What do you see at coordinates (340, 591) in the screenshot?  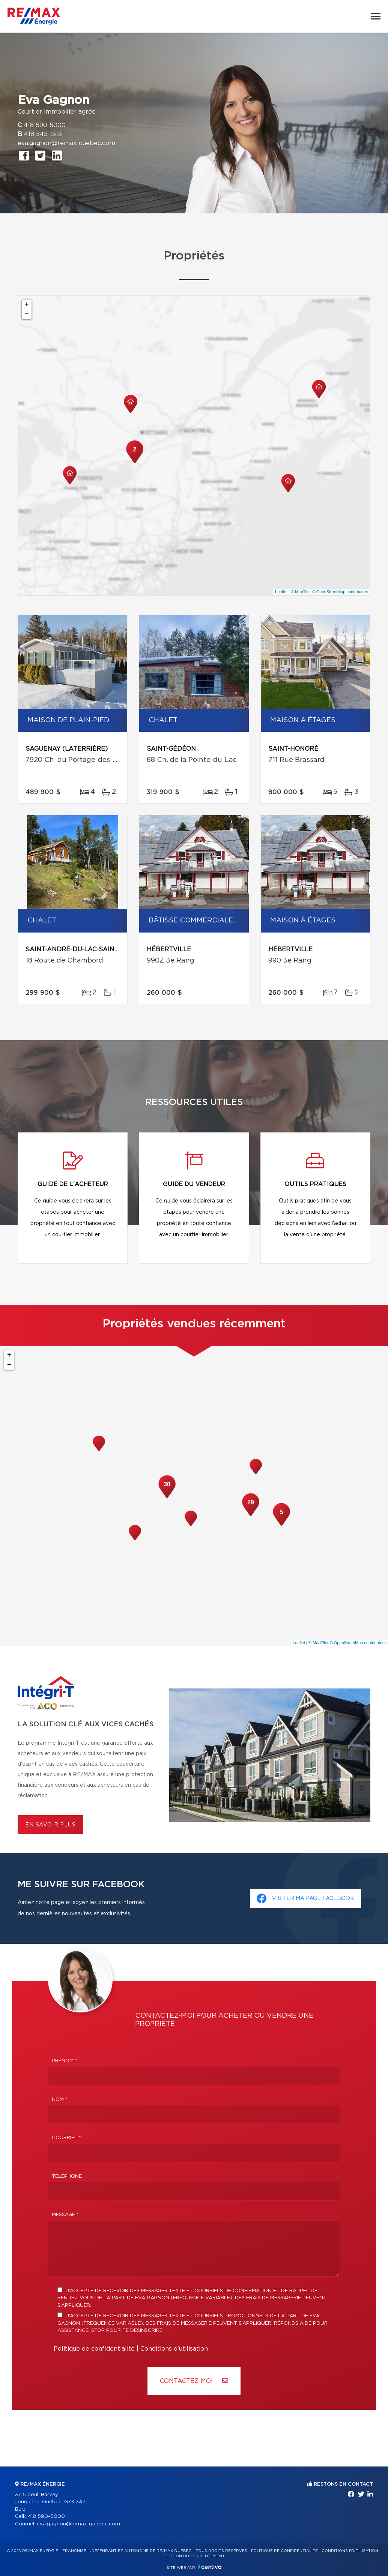 I see `© OpenStreetMap contributors` at bounding box center [340, 591].